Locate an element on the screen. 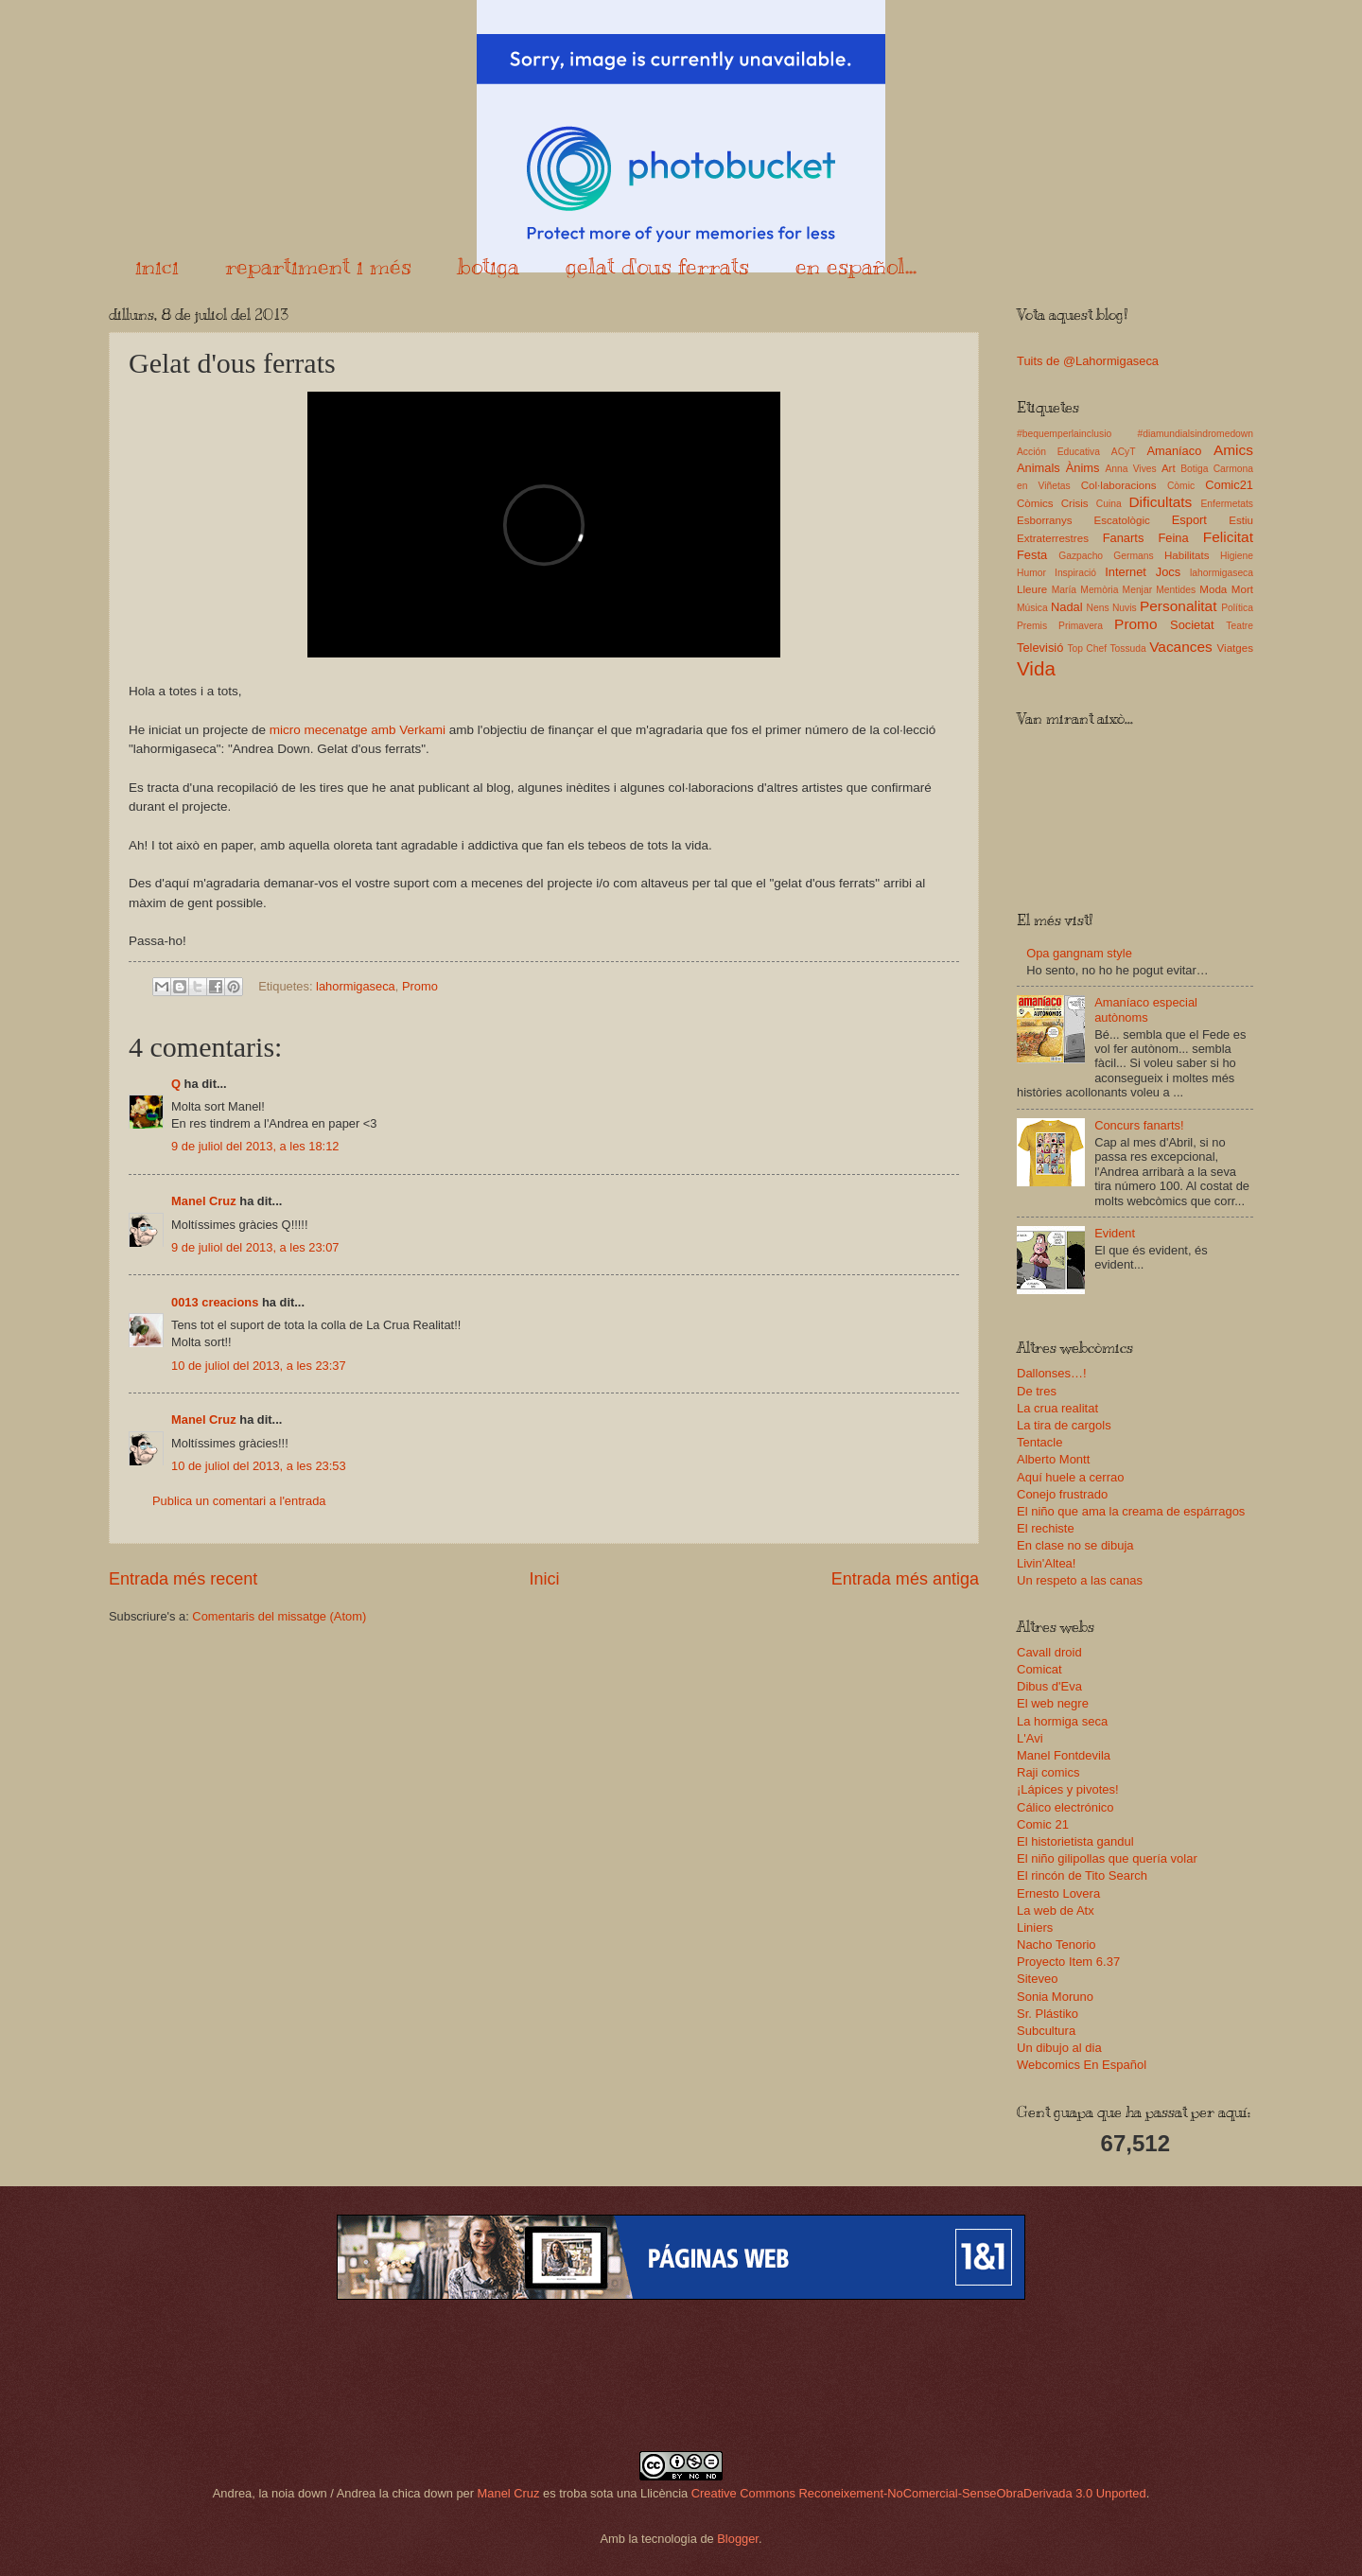 The height and width of the screenshot is (2576, 1362). Tuits de @Lahormigaseca is located at coordinates (1088, 361).